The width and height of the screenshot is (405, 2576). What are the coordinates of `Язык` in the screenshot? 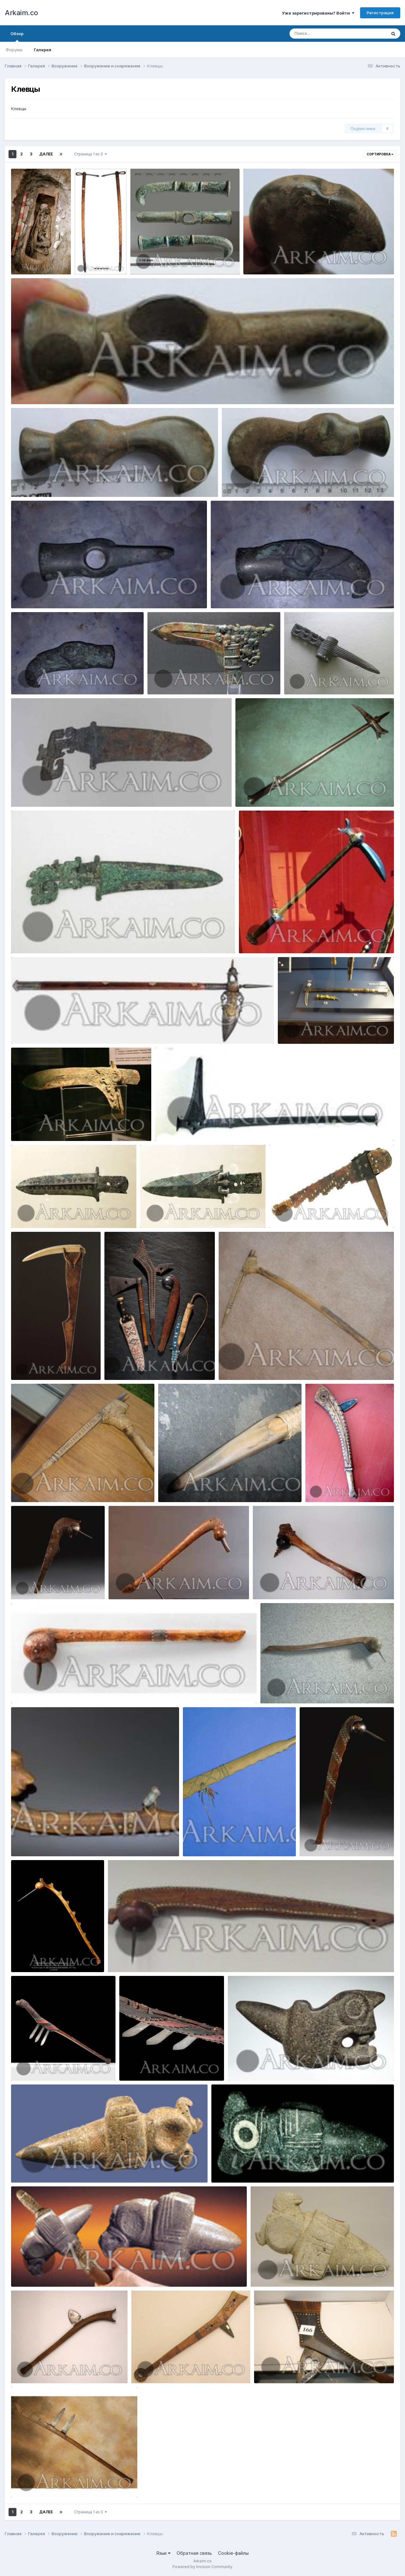 It's located at (163, 2553).